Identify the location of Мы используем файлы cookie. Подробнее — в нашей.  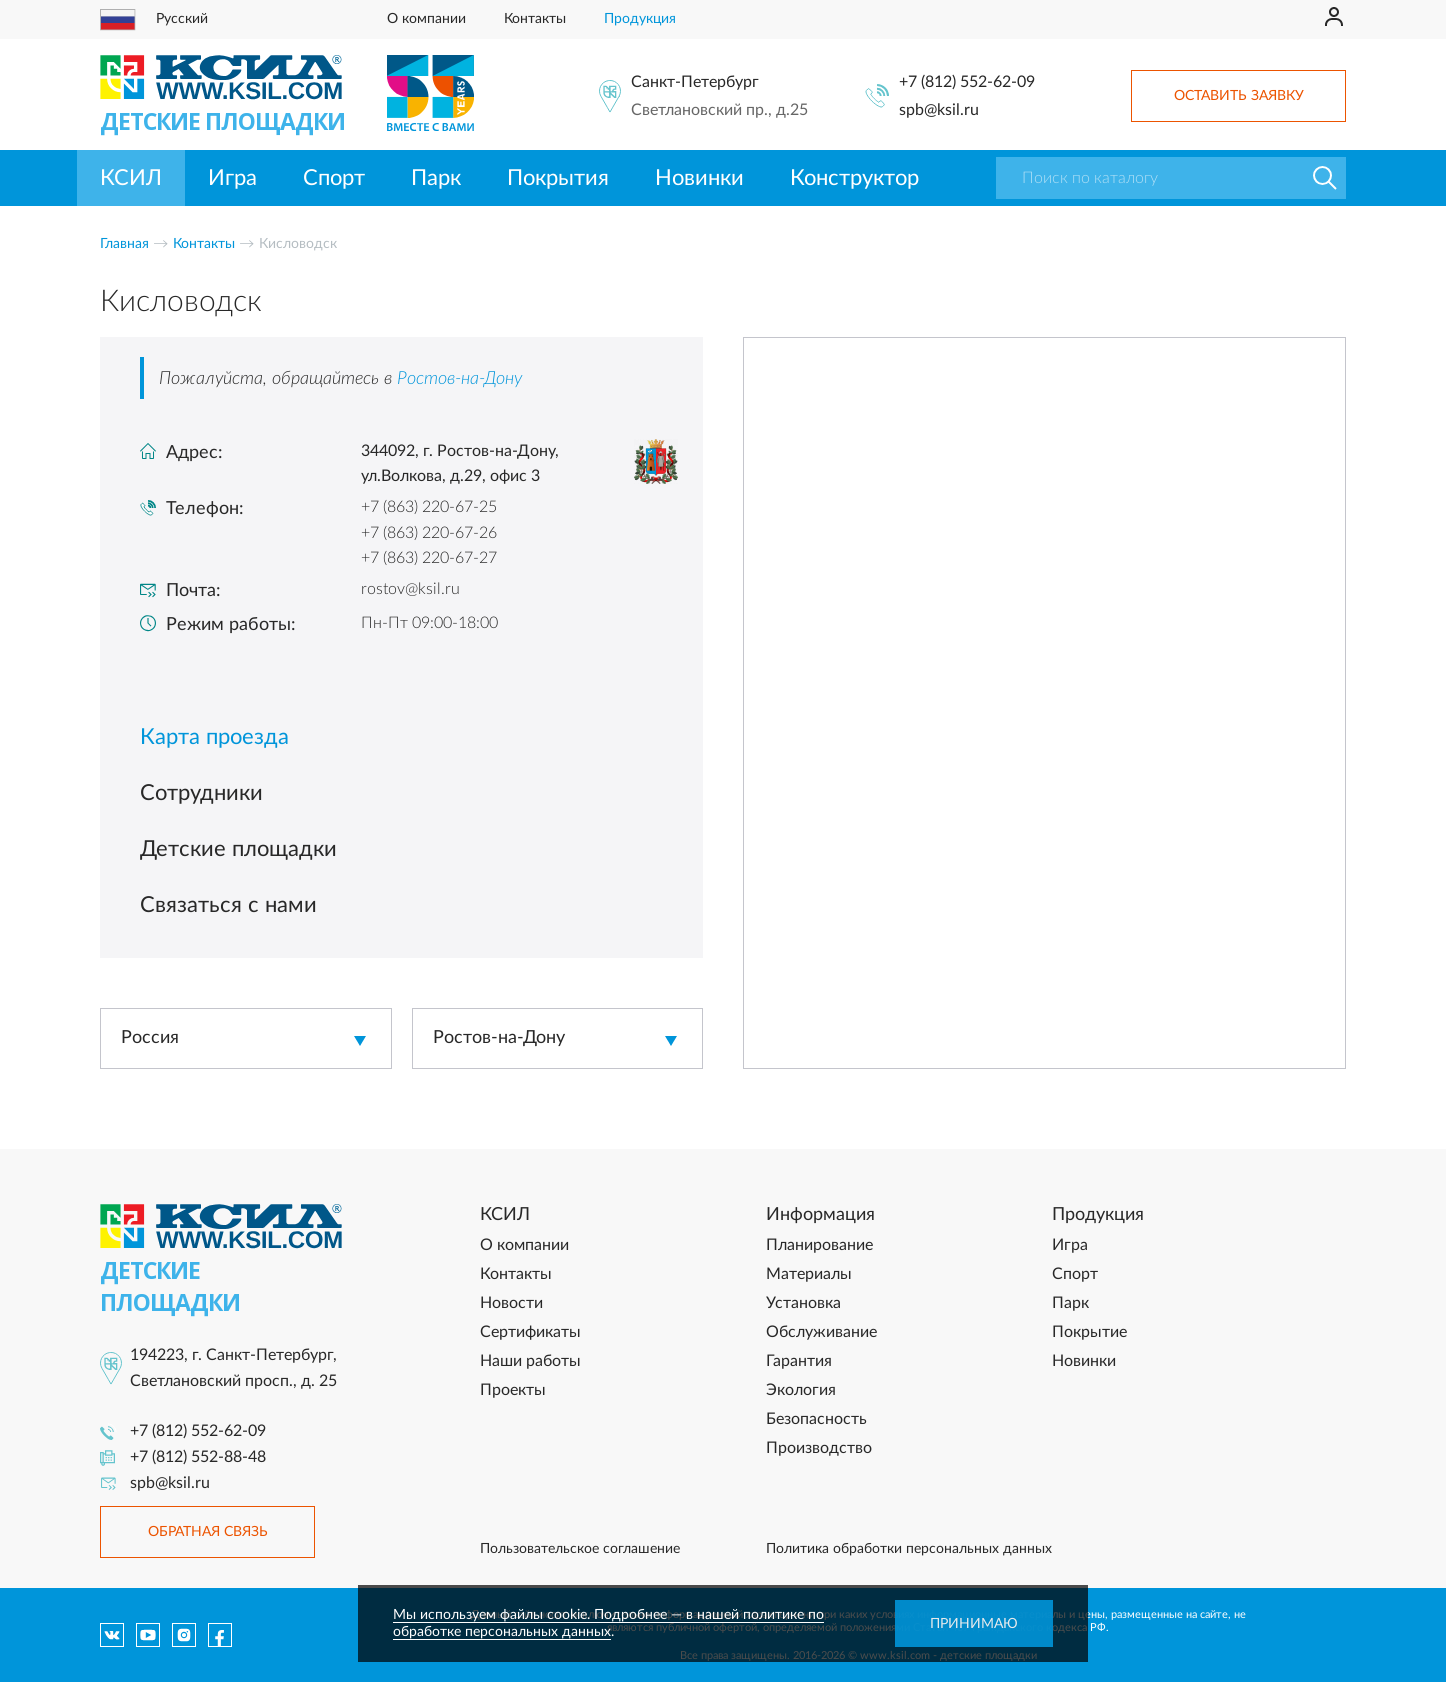
(568, 1615).